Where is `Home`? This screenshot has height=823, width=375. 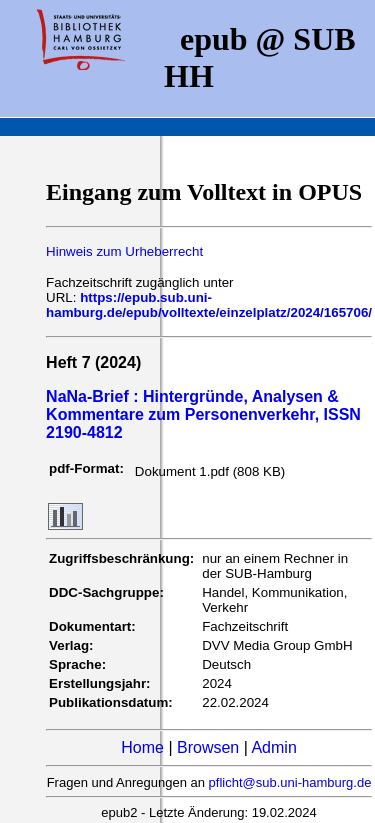 Home is located at coordinates (142, 747).